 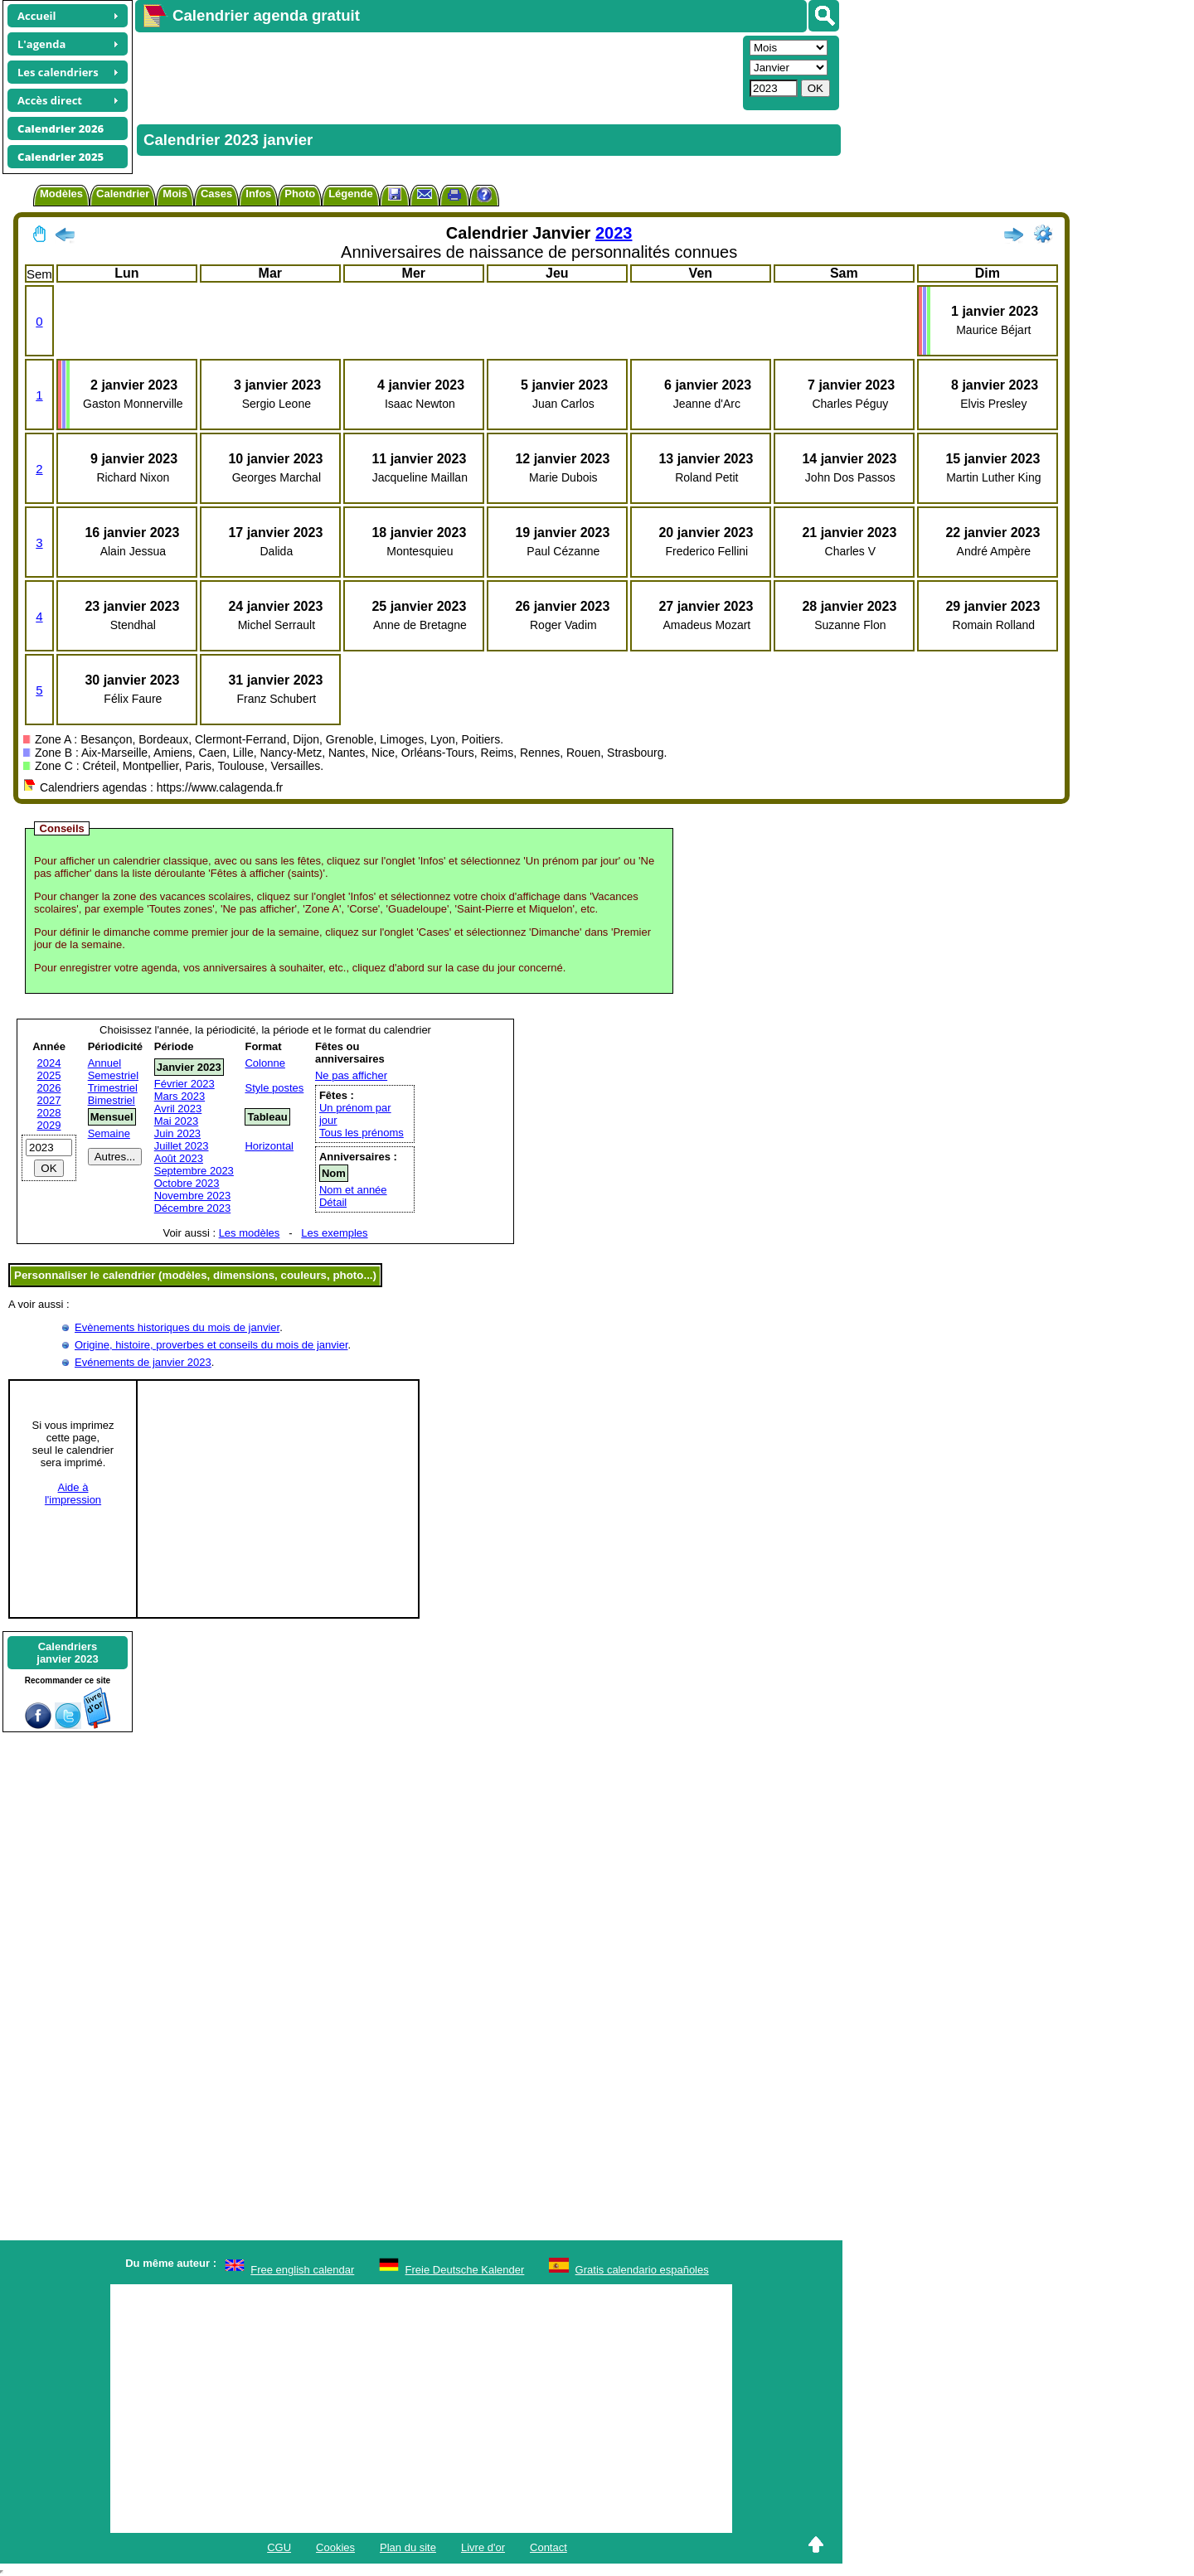 I want to click on Semaine, so click(x=109, y=1133).